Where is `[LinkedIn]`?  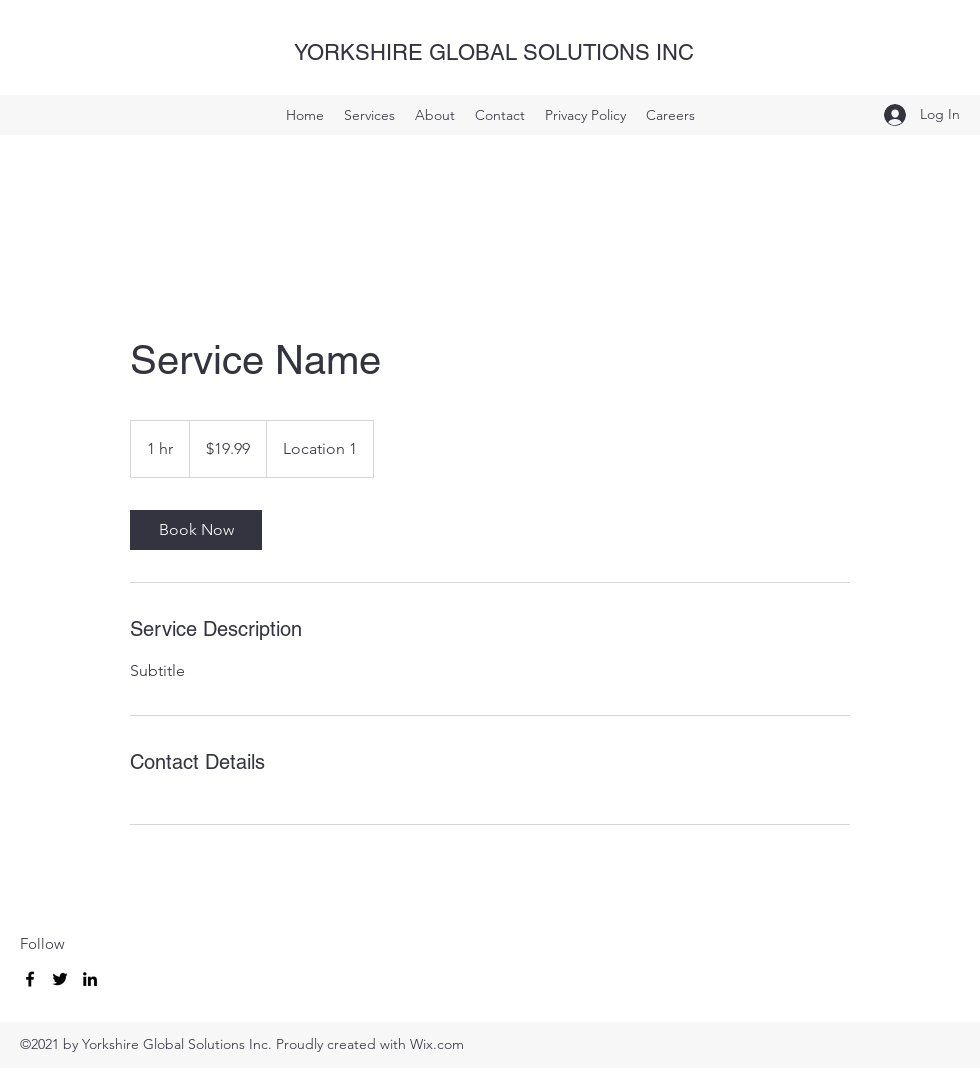 [LinkedIn] is located at coordinates (90, 979).